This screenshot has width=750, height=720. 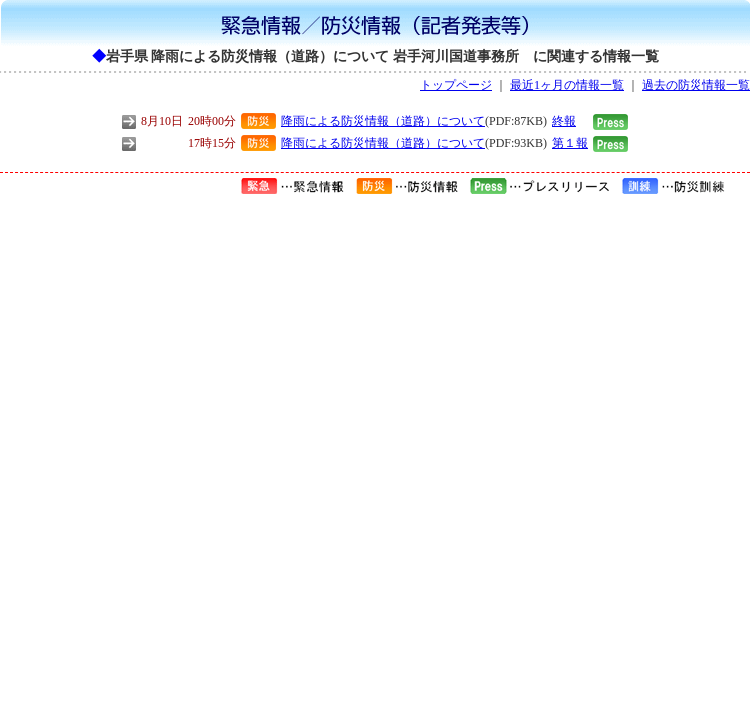 I want to click on トップページ, so click(x=456, y=85).